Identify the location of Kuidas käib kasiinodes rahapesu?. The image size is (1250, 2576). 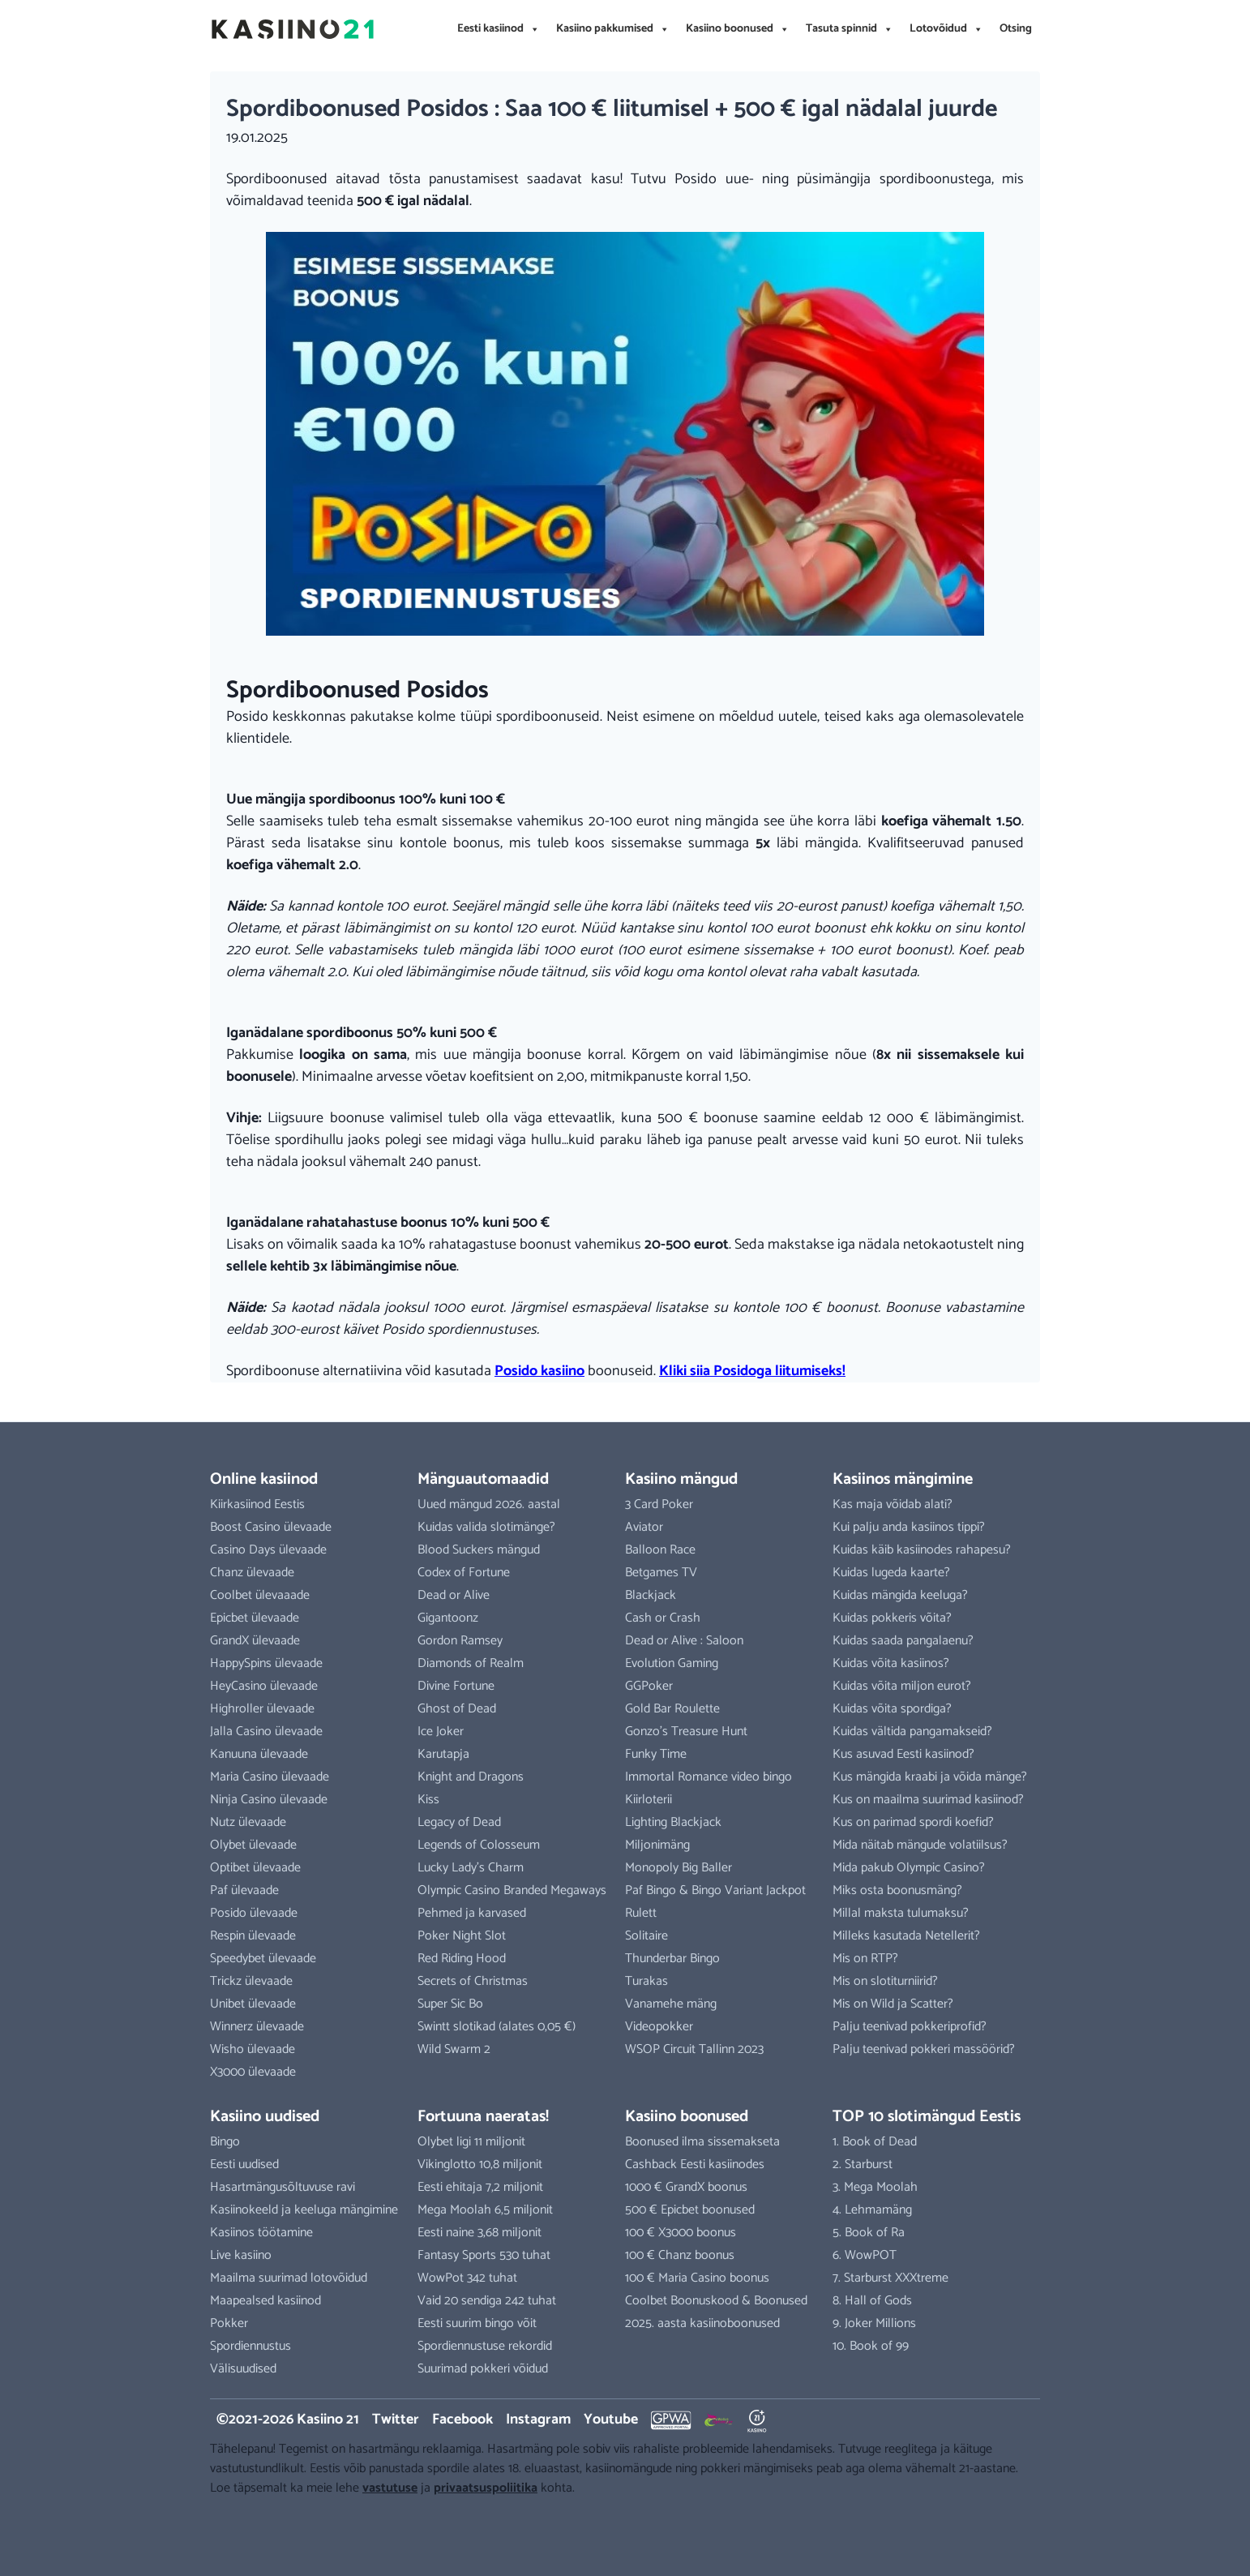
(922, 1550).